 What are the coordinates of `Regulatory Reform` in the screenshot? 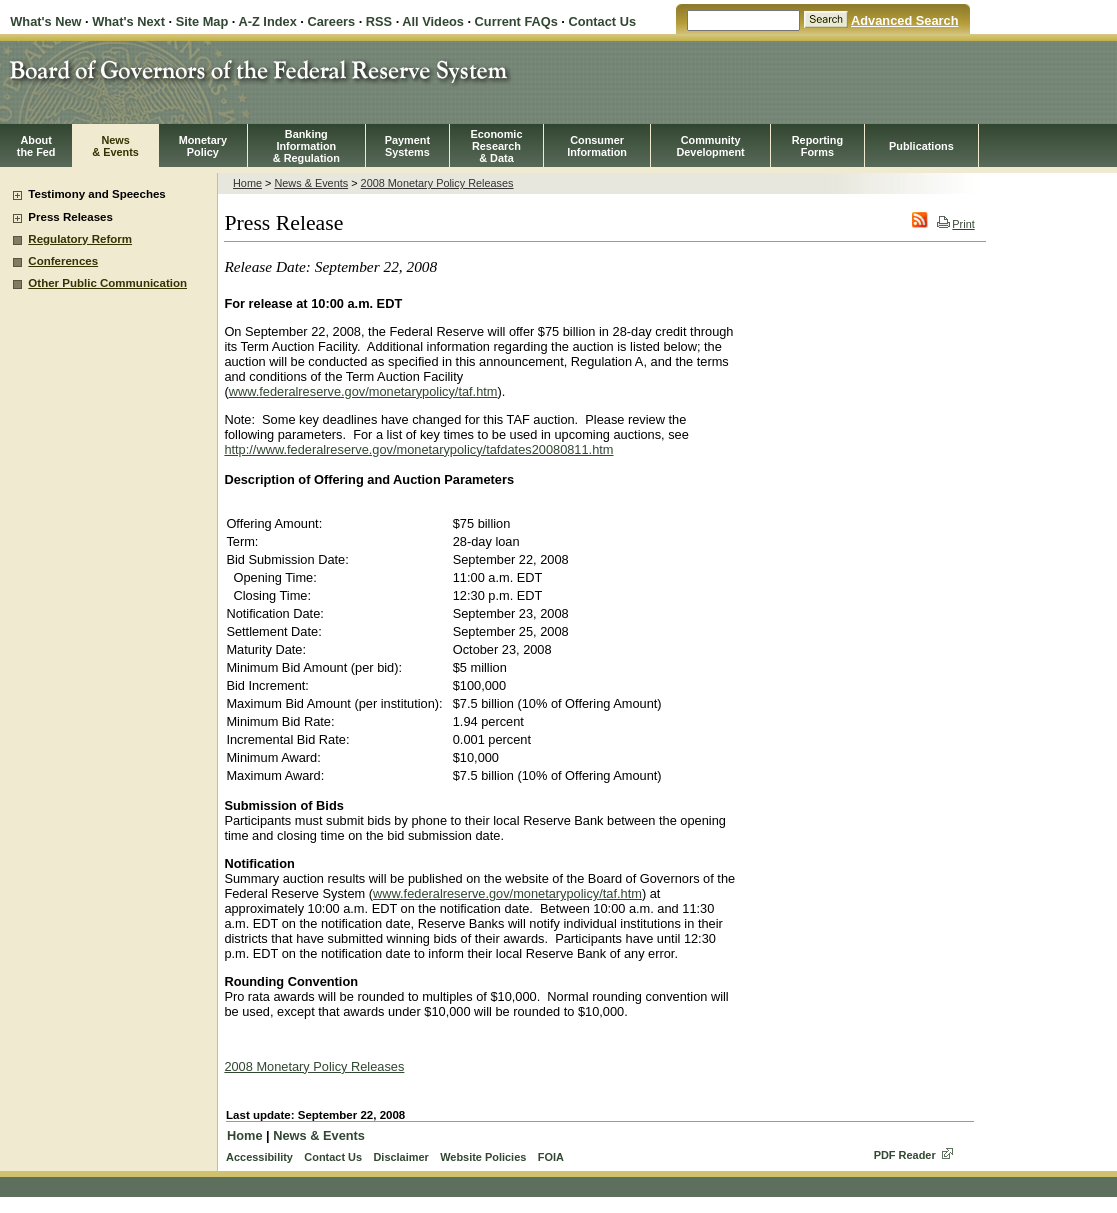 It's located at (80, 239).